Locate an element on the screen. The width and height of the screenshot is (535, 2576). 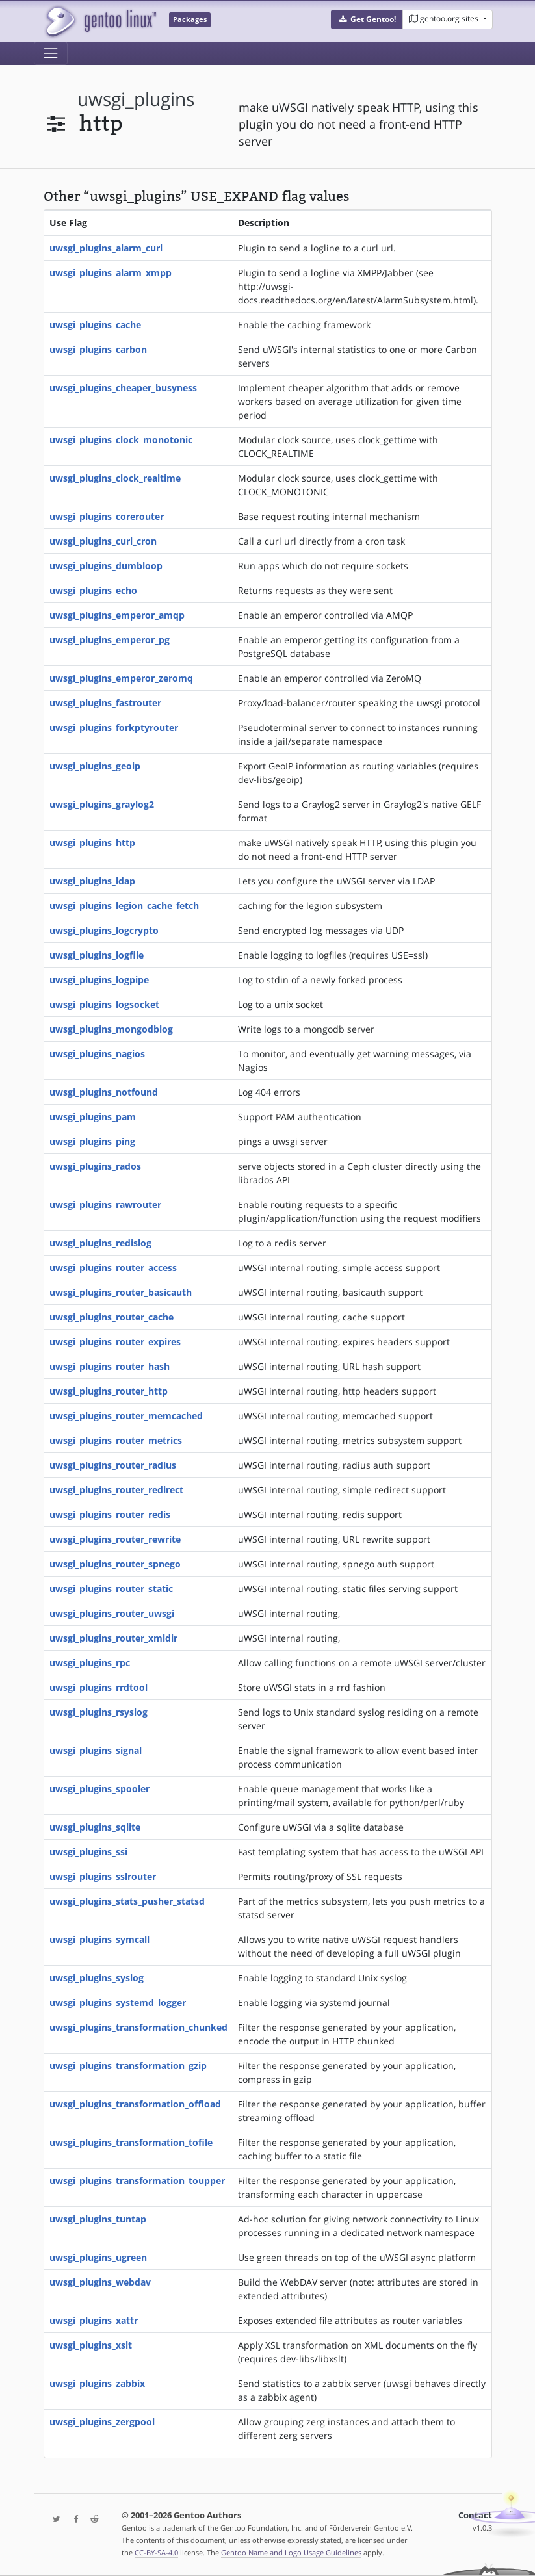
uwsgi_plugins_webdav is located at coordinates (100, 2282).